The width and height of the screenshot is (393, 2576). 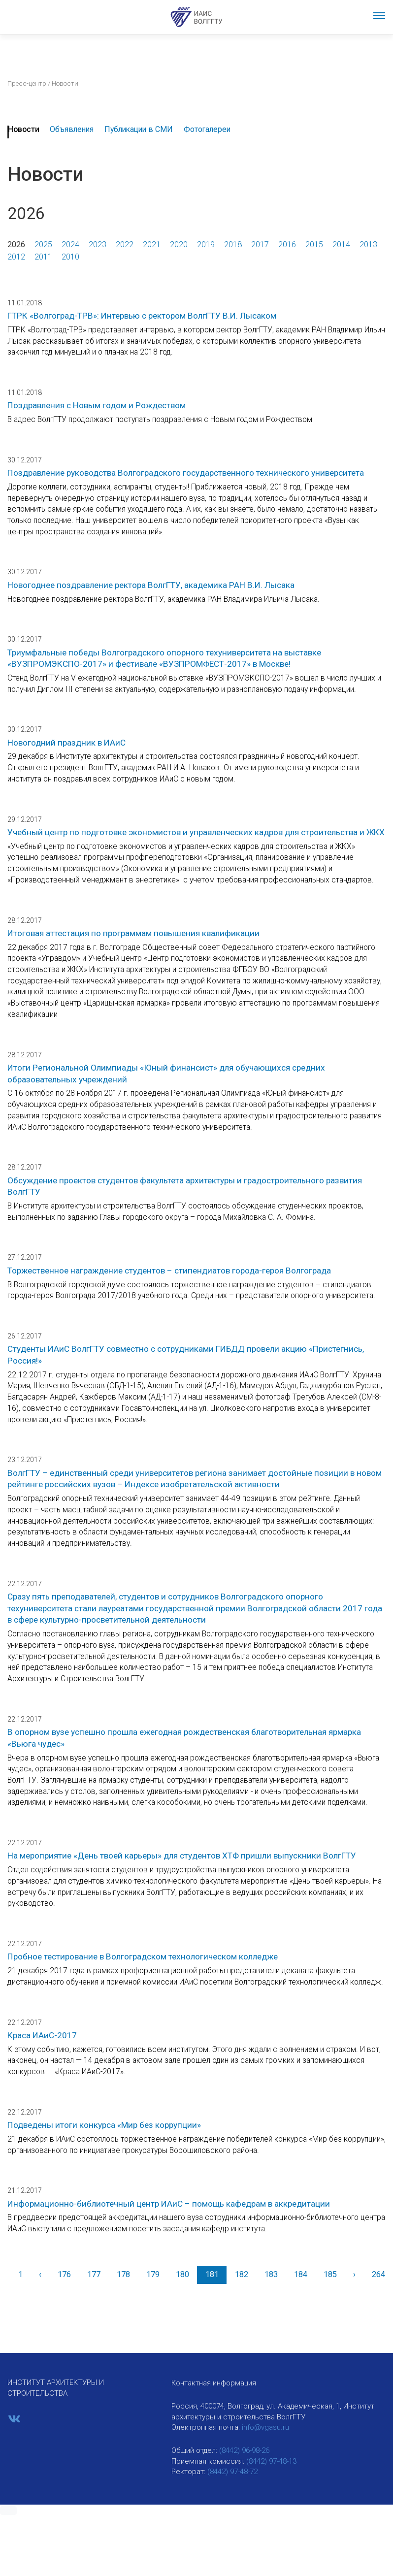 What do you see at coordinates (265, 2427) in the screenshot?
I see `info@vgasu.ru` at bounding box center [265, 2427].